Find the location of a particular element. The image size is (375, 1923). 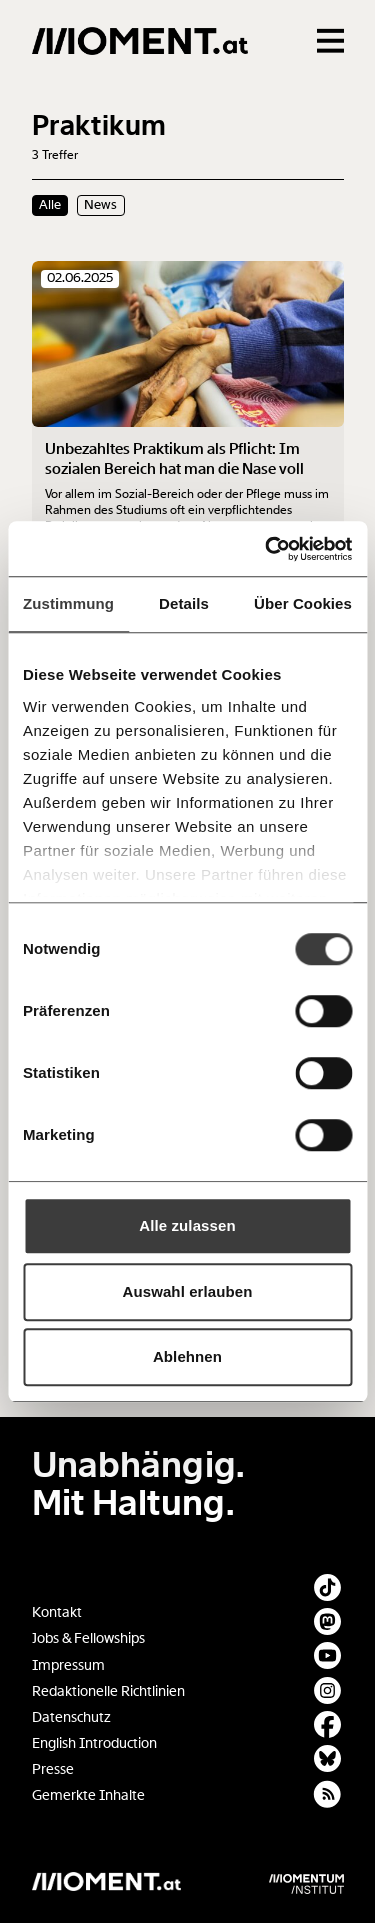

Redaktionelle Richtlinien is located at coordinates (108, 1691).